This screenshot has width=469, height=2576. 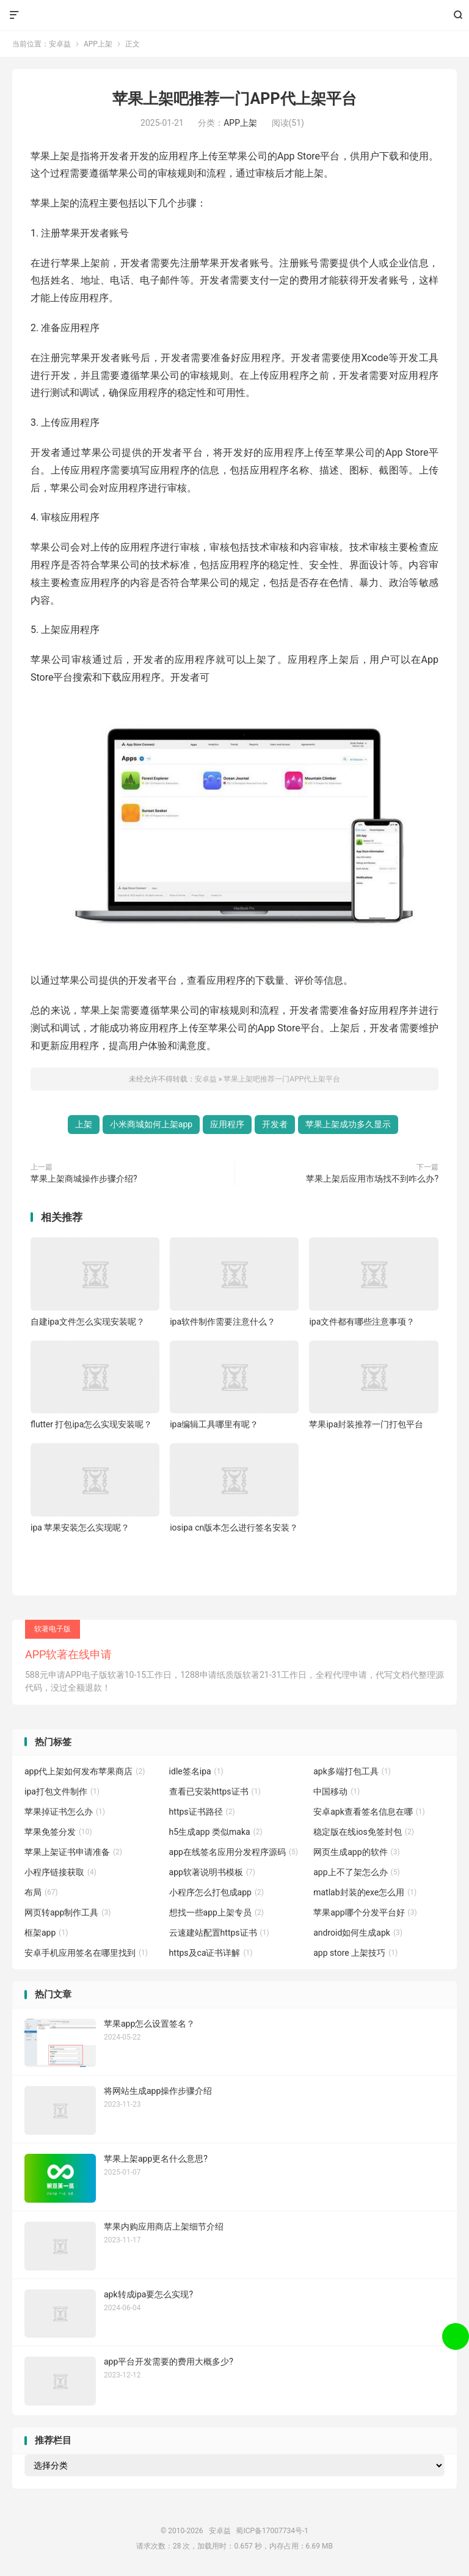 What do you see at coordinates (275, 1124) in the screenshot?
I see `开发者` at bounding box center [275, 1124].